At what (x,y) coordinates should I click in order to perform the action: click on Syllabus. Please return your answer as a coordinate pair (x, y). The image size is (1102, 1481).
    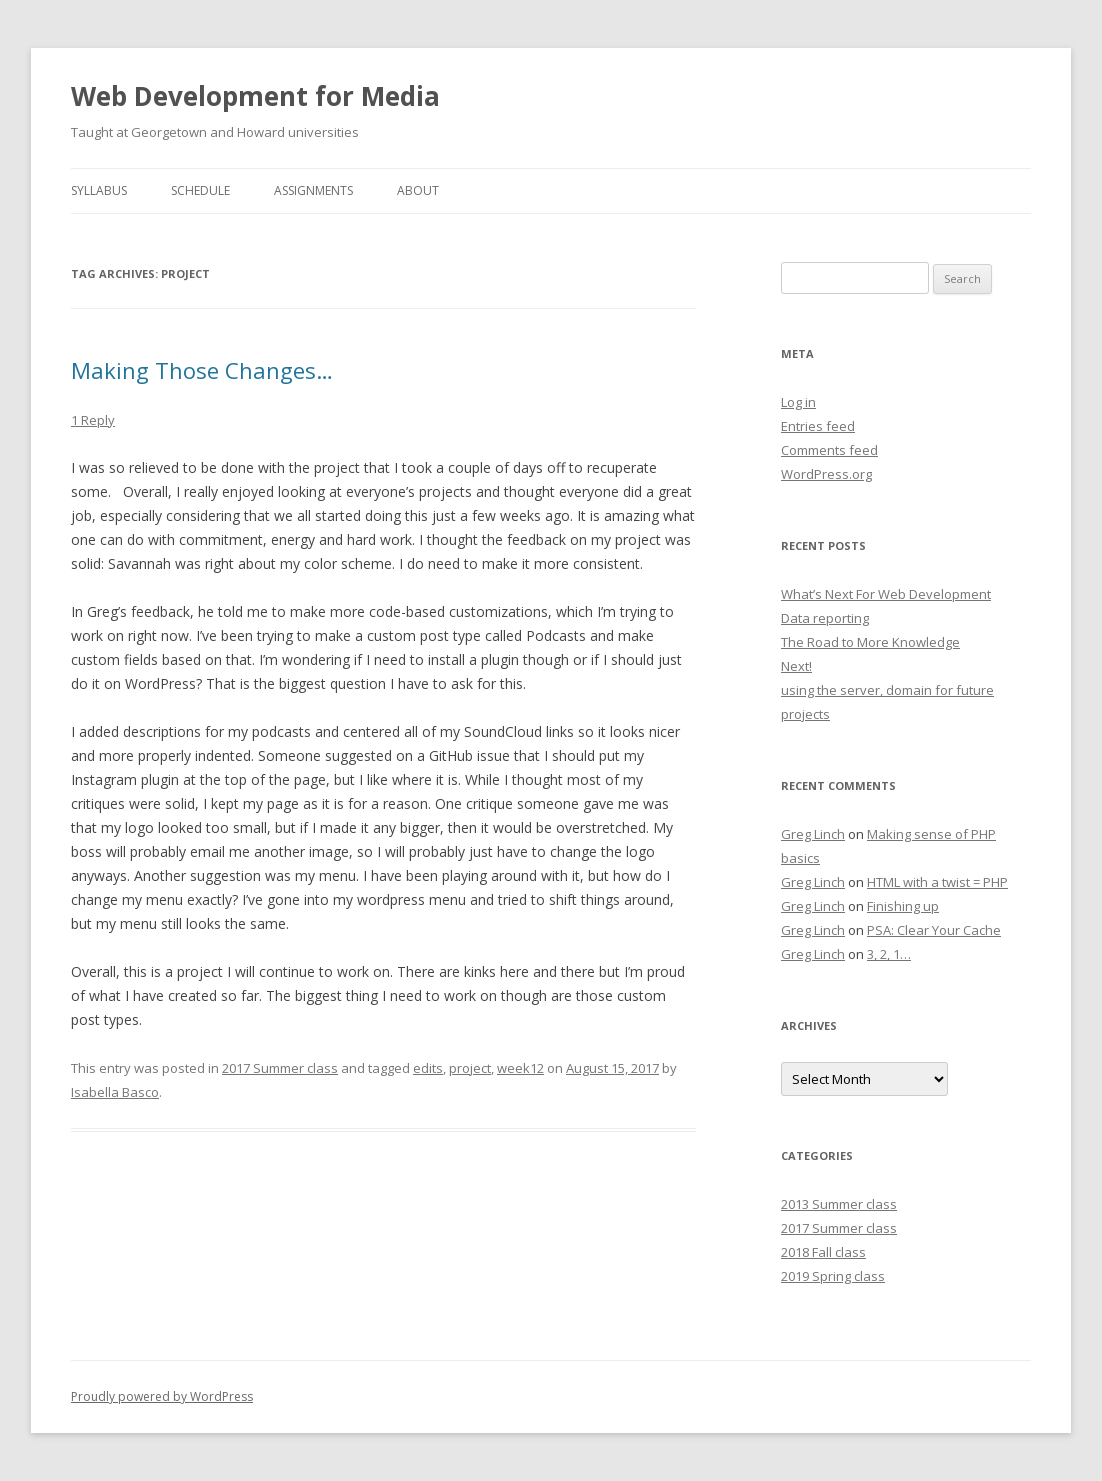
    Looking at the image, I should click on (99, 190).